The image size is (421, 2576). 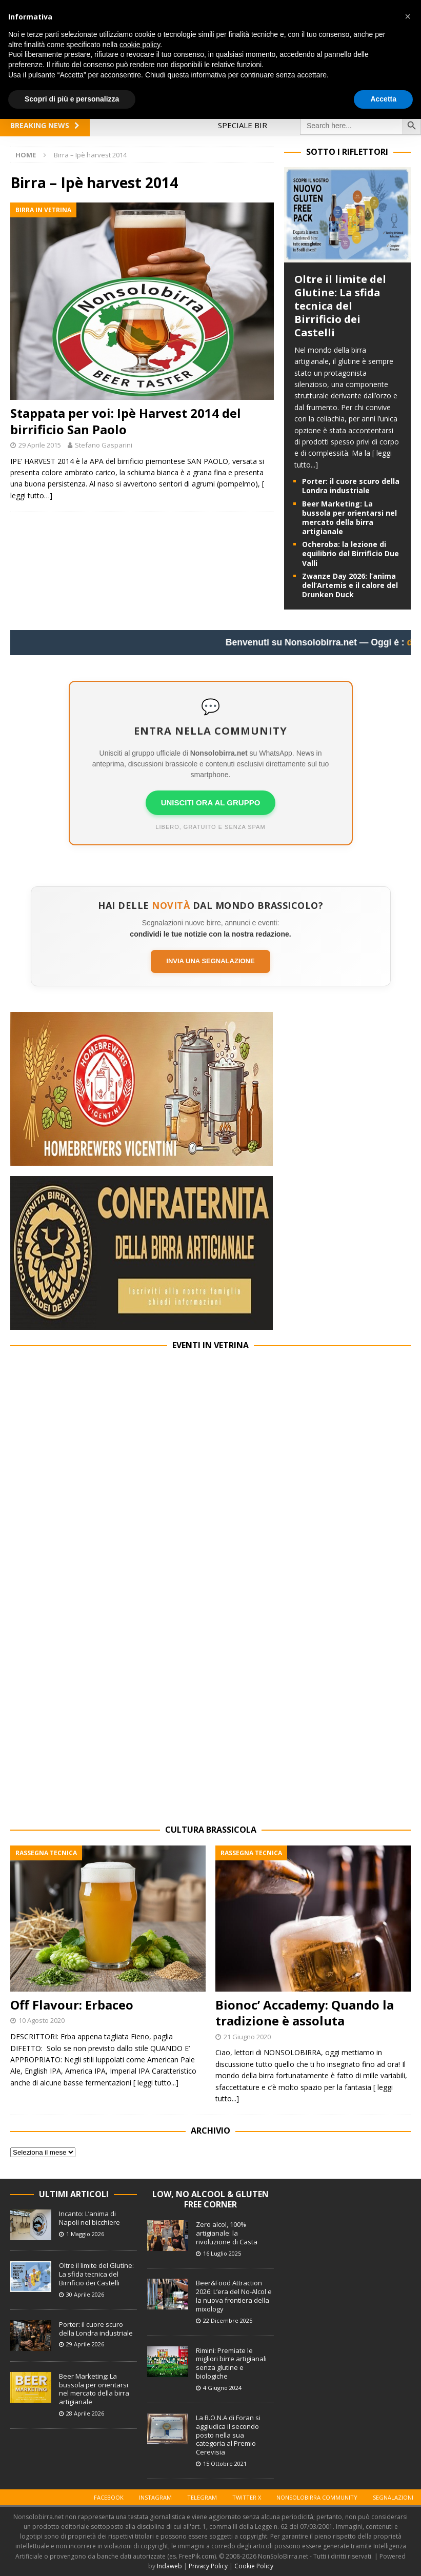 I want to click on Zero alcol, 100% artigianale: la rivoluzione di Casta, so click(x=226, y=2233).